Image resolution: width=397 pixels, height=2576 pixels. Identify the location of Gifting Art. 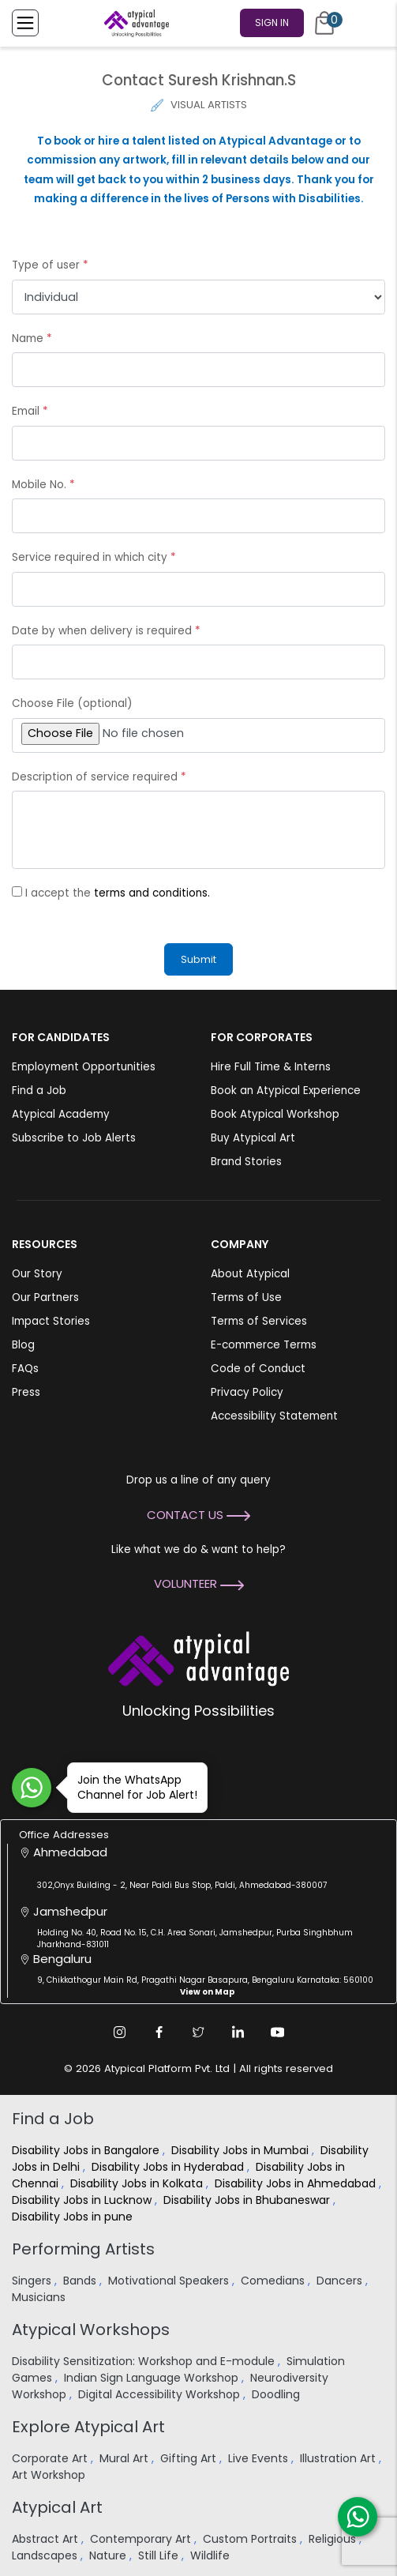
(189, 2458).